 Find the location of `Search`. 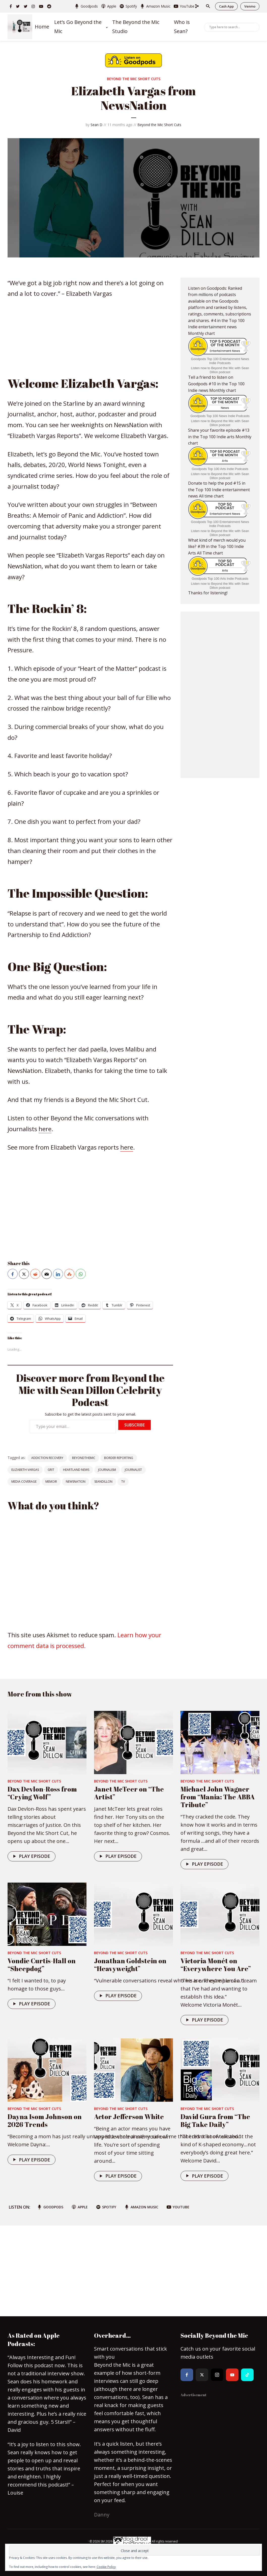

Search is located at coordinates (254, 26).